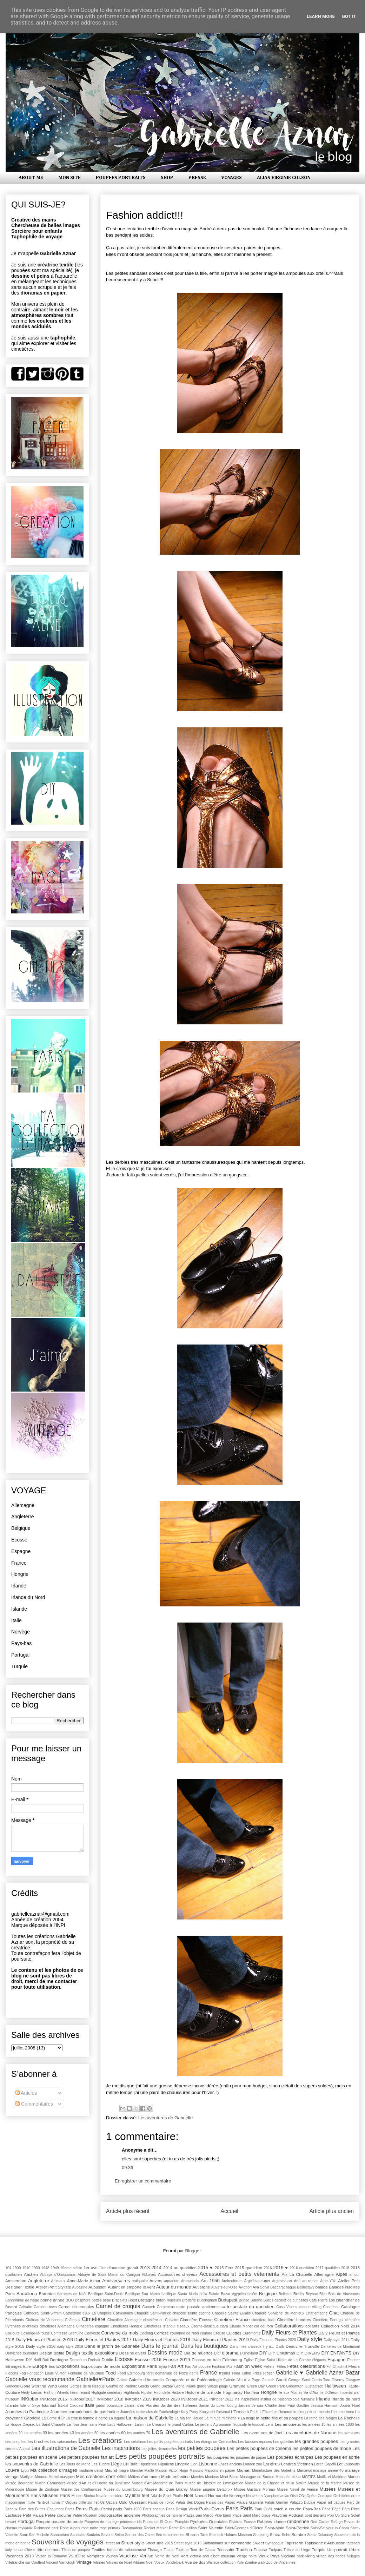 The height and width of the screenshot is (2576, 365). What do you see at coordinates (286, 2307) in the screenshot?
I see `Casa Vicens` at bounding box center [286, 2307].